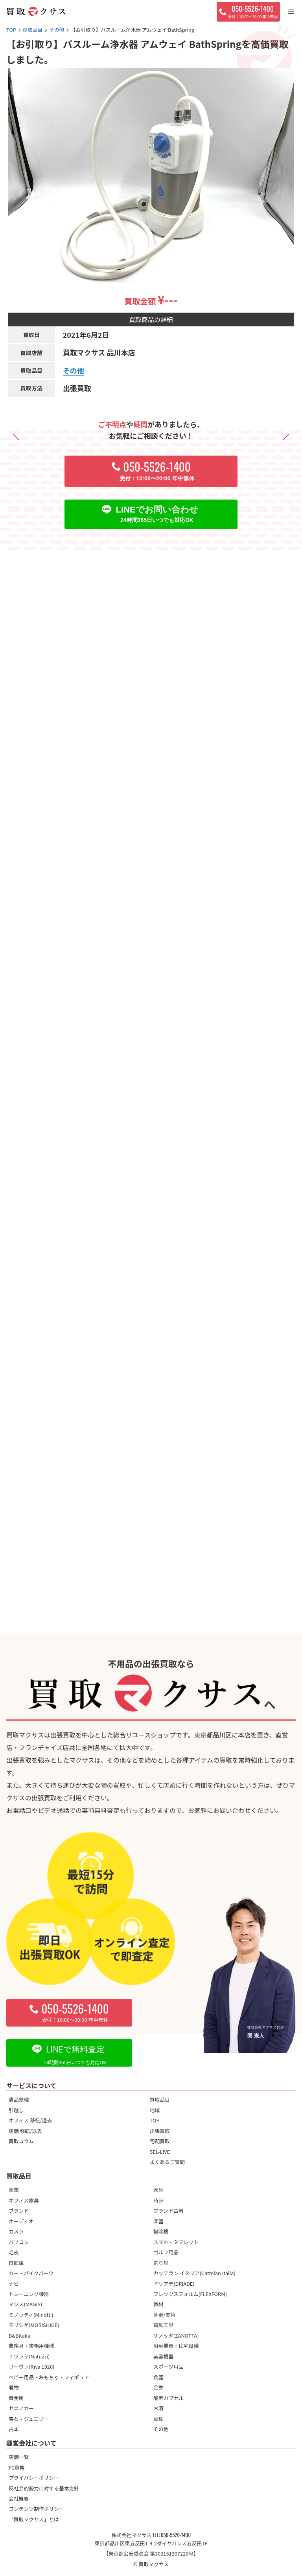  Describe the element at coordinates (163, 2325) in the screenshot. I see `電動工具` at that location.